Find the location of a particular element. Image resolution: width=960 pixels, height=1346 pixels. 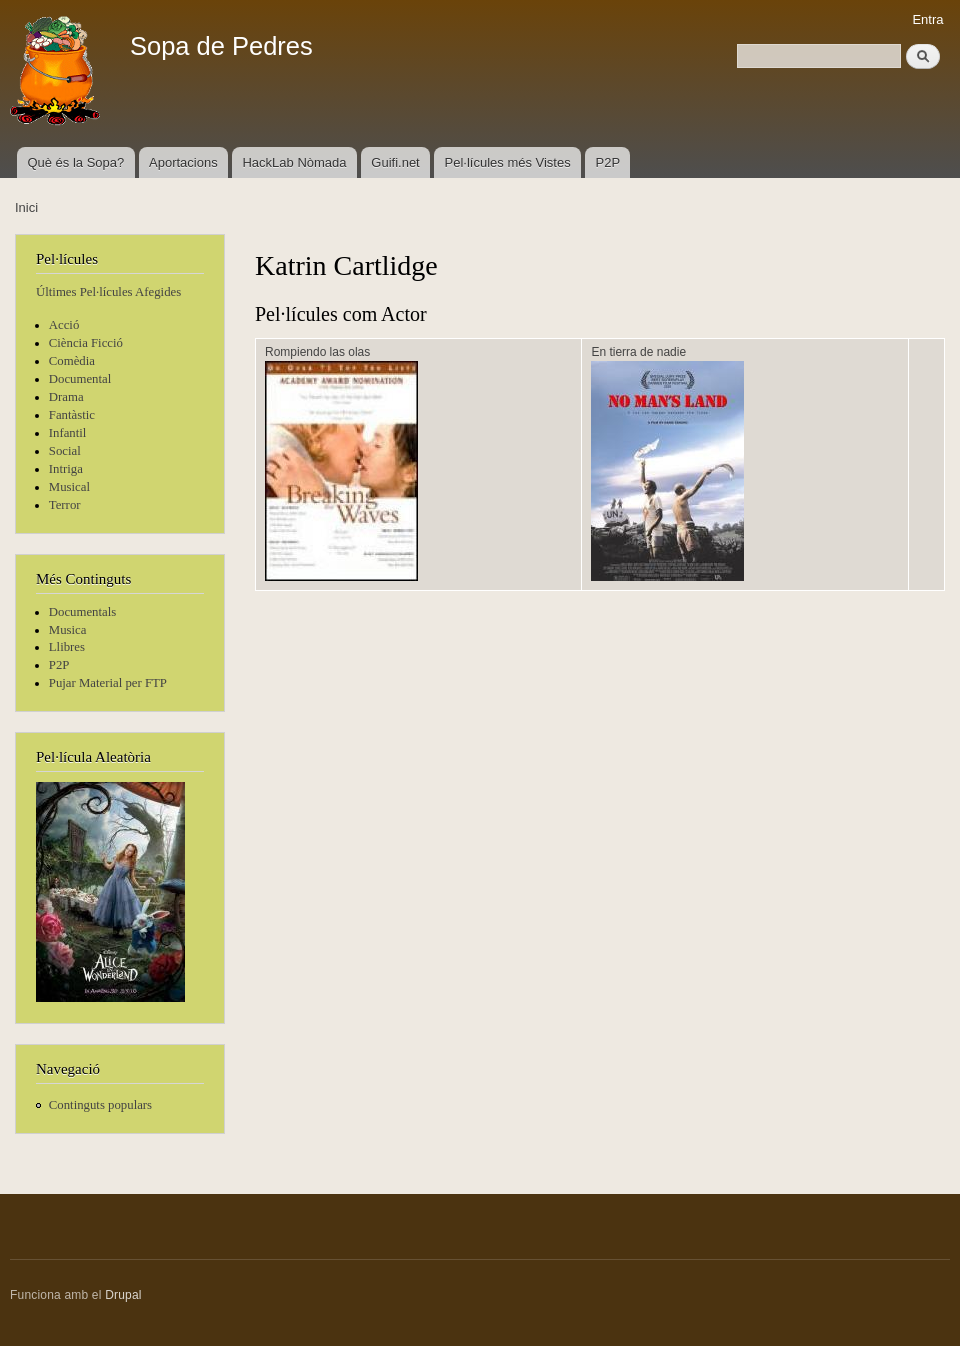

Fantàstic is located at coordinates (72, 415).